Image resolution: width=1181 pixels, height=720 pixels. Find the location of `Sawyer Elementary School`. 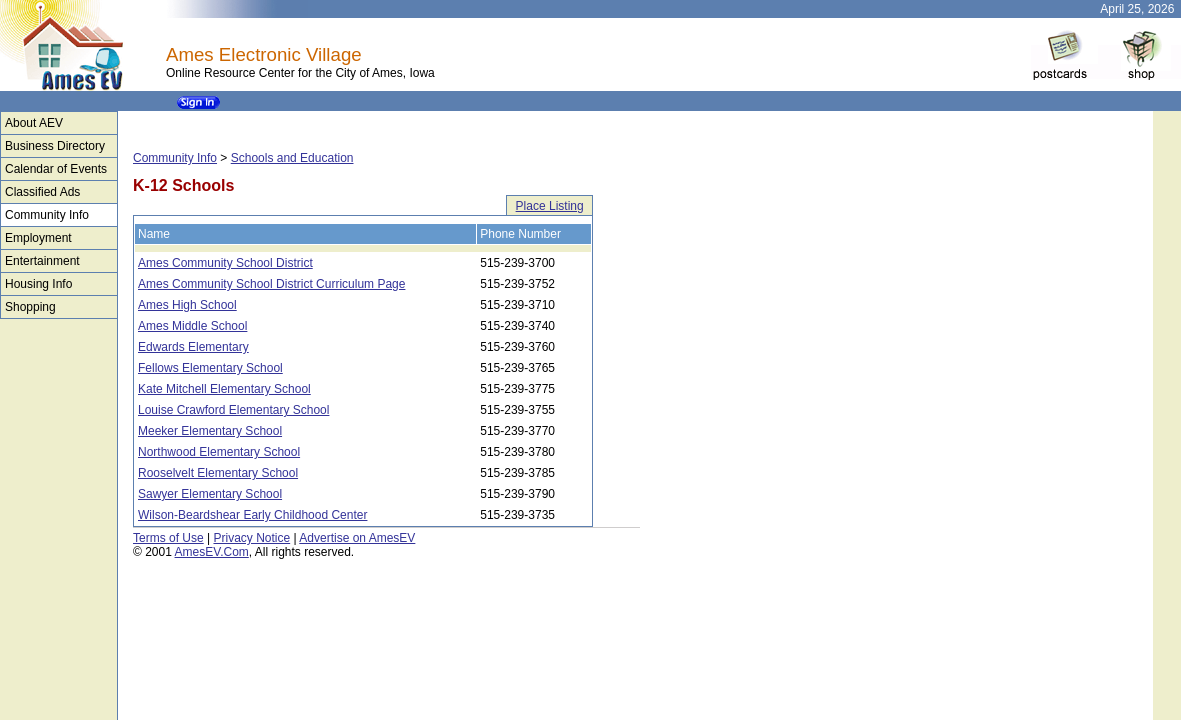

Sawyer Elementary School is located at coordinates (210, 494).